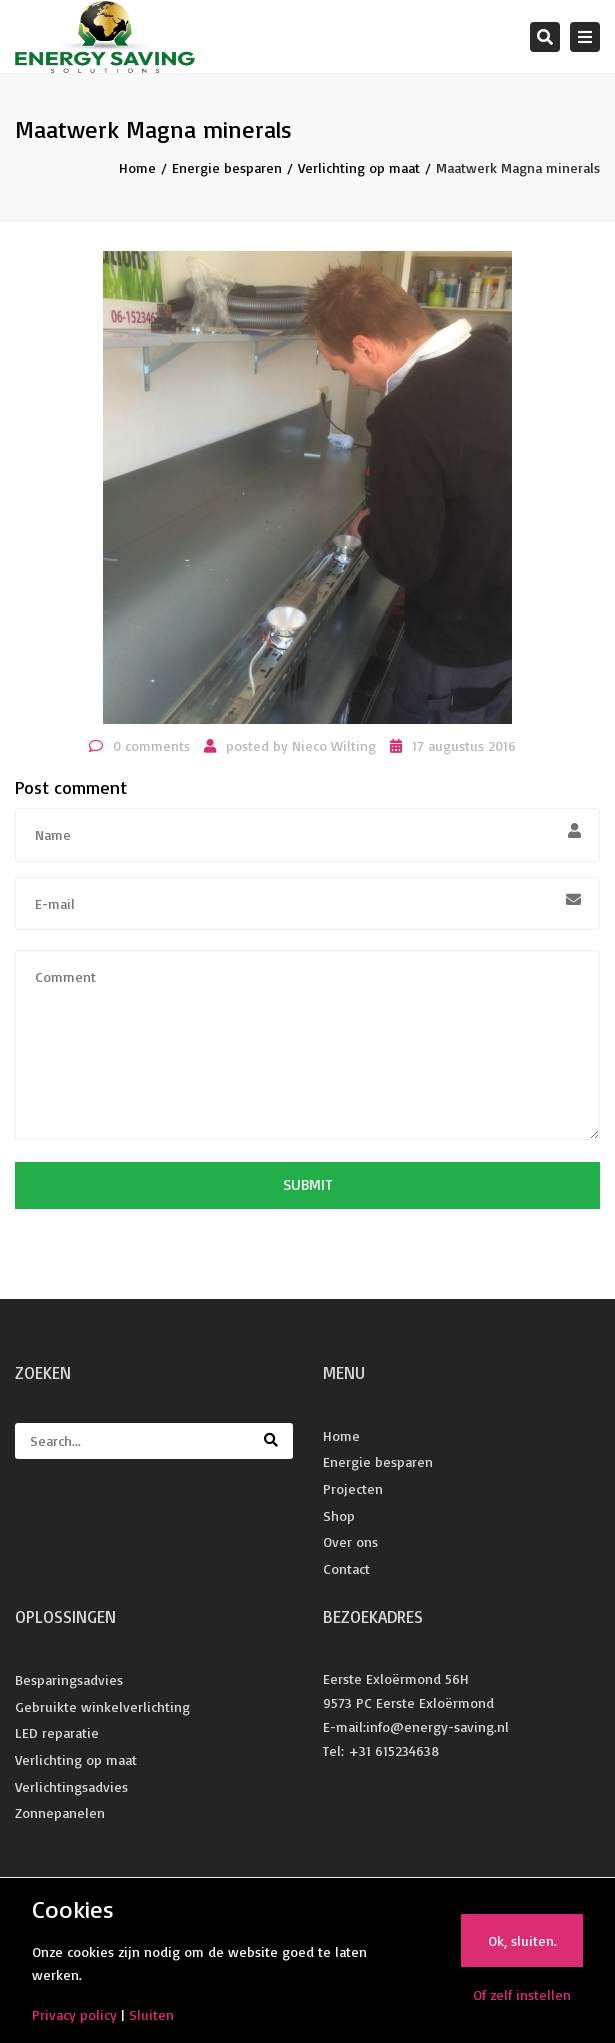  Describe the element at coordinates (57, 1732) in the screenshot. I see `LED reparatie` at that location.